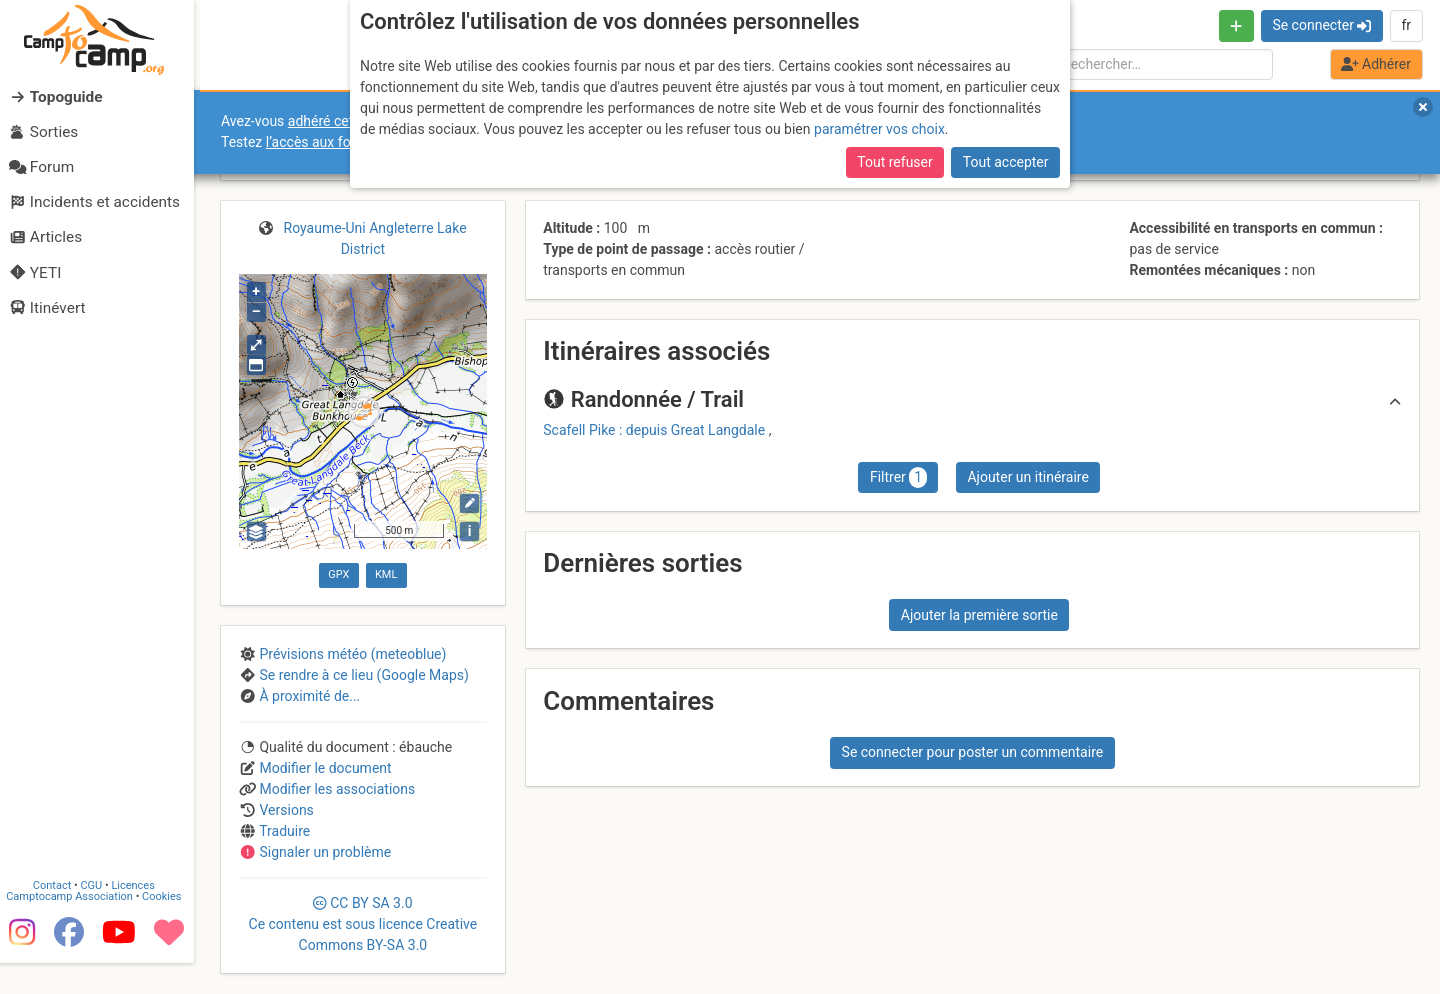 The height and width of the screenshot is (994, 1440). Describe the element at coordinates (1006, 162) in the screenshot. I see `Tout accepter` at that location.